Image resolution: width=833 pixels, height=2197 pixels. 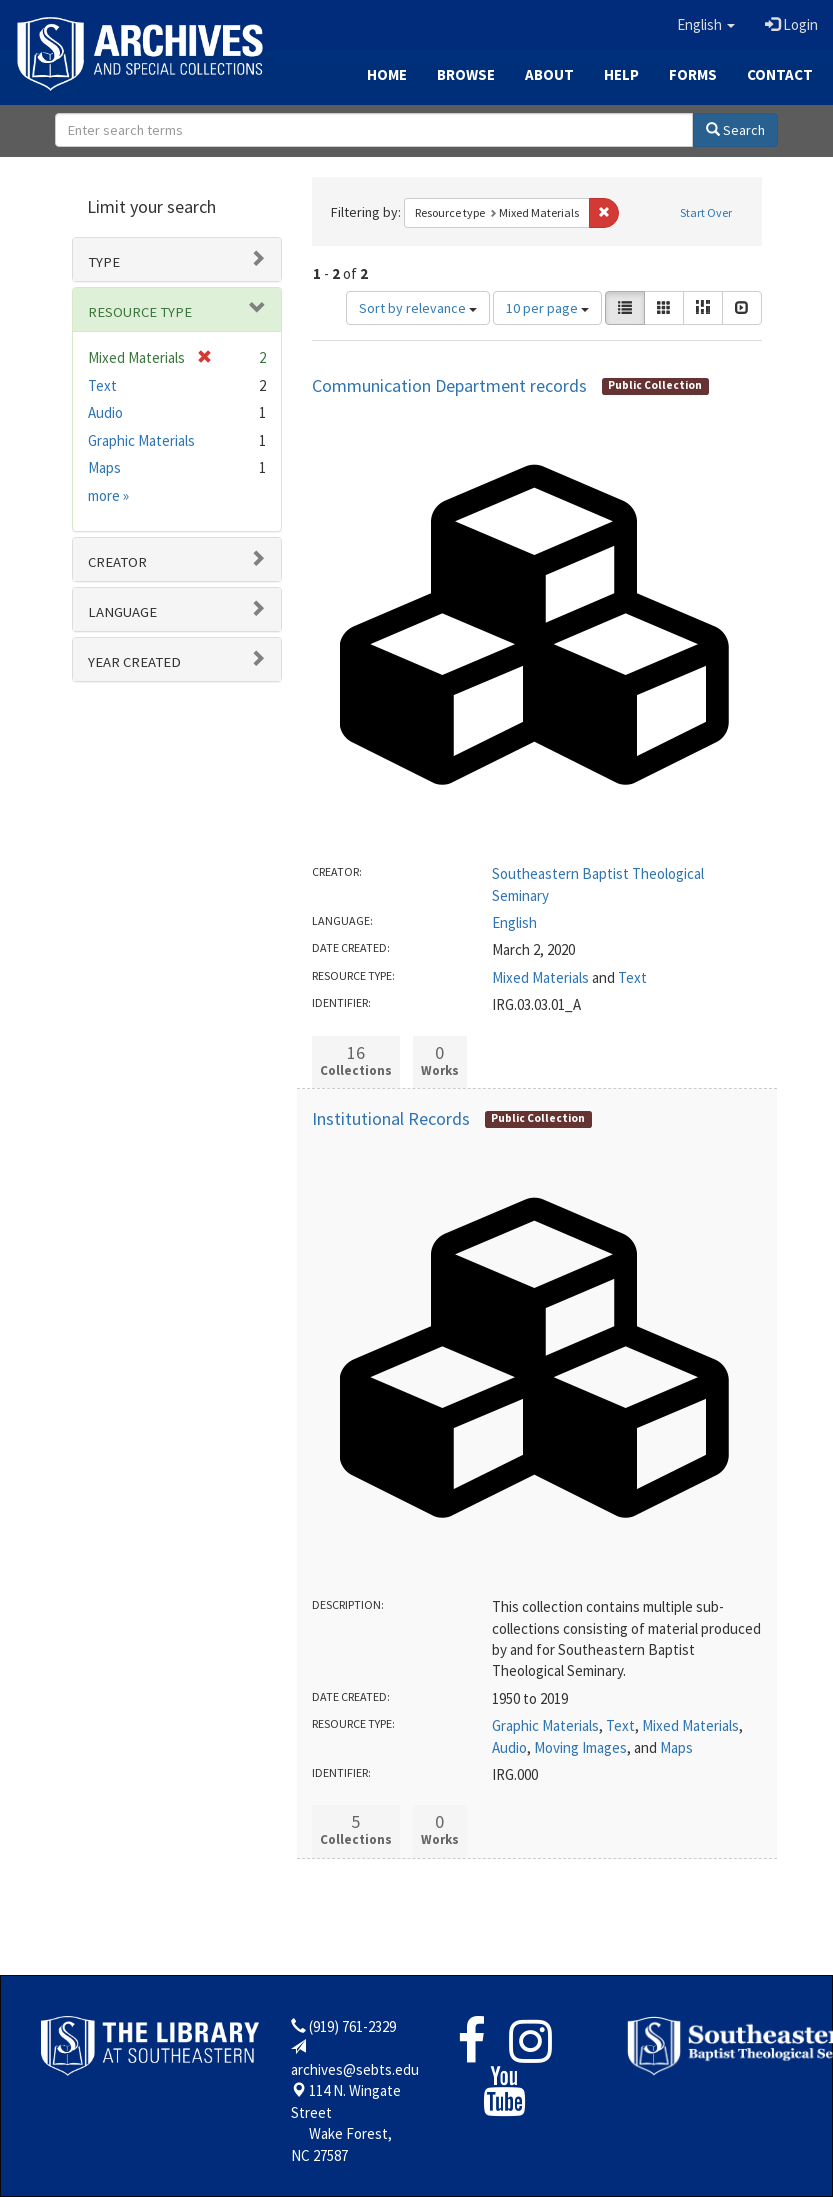 What do you see at coordinates (549, 74) in the screenshot?
I see `About` at bounding box center [549, 74].